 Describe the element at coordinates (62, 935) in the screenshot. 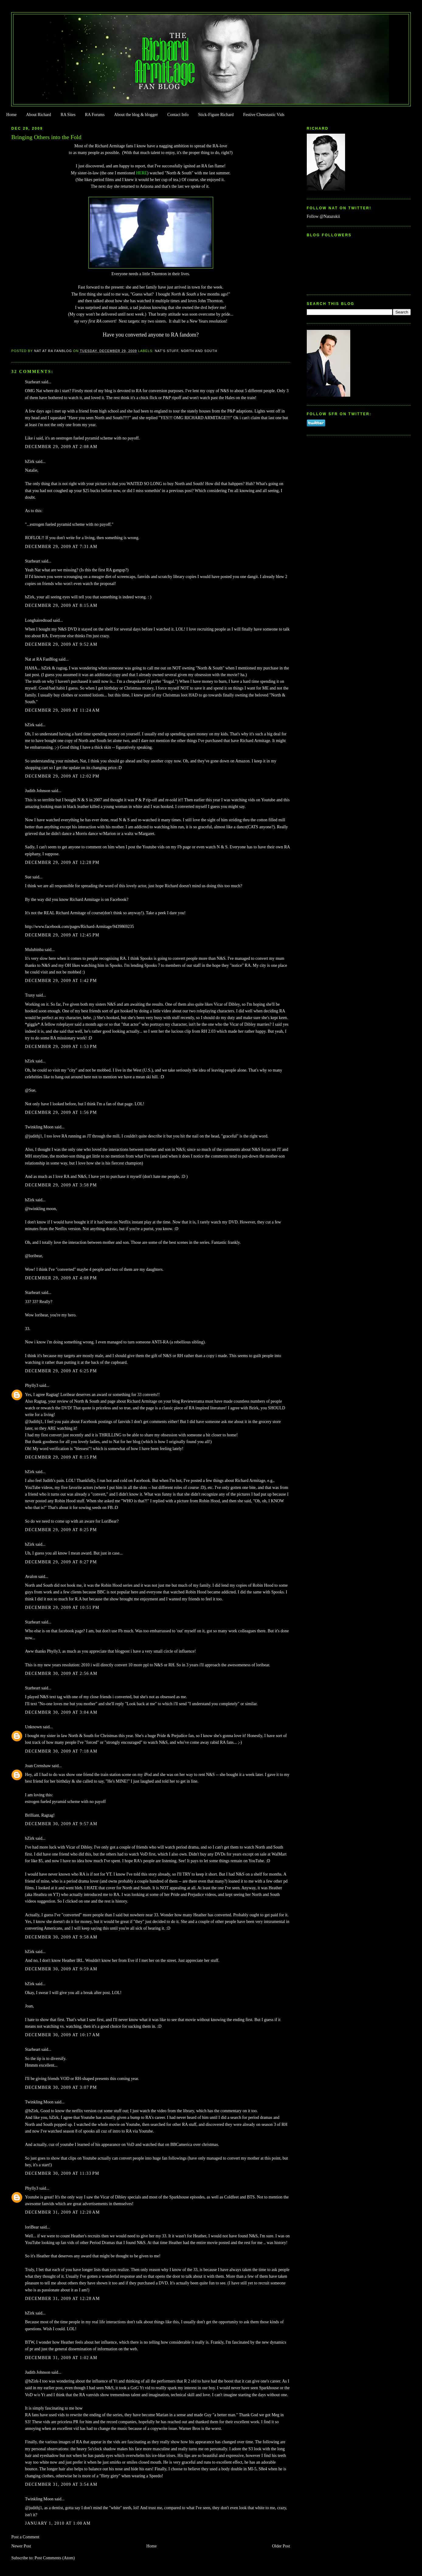

I see `December 29, 2009 at 12:45 PM` at that location.